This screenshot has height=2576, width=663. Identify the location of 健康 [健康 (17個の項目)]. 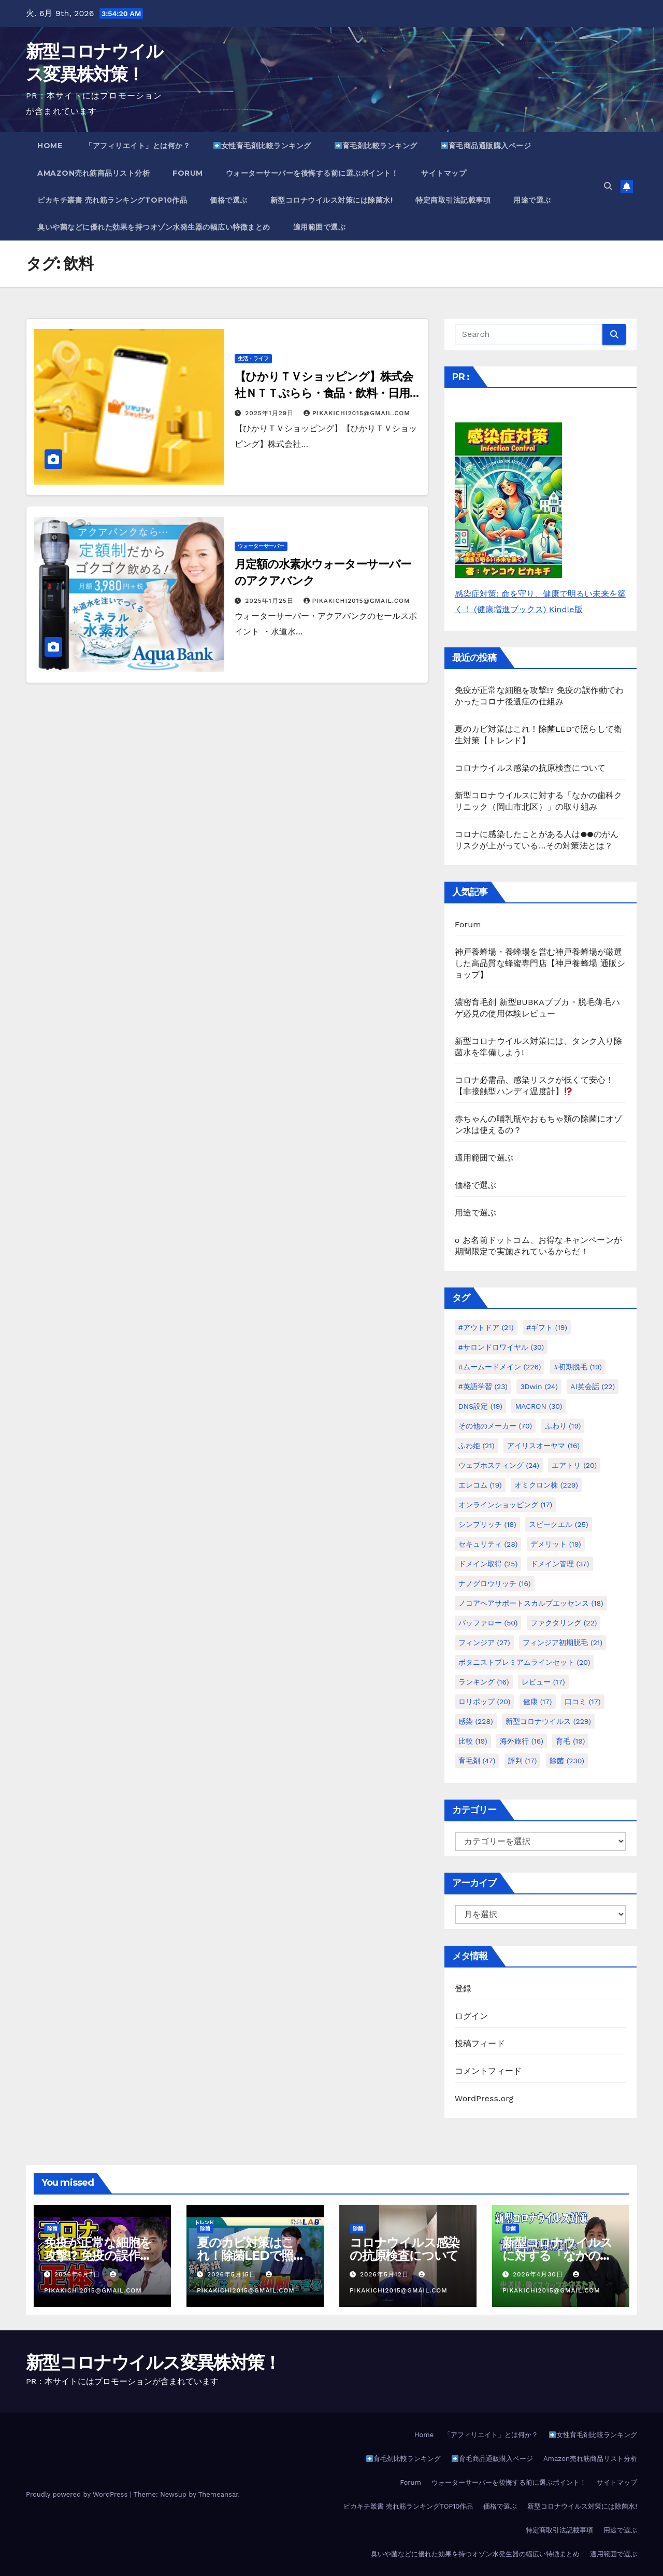
(537, 1701).